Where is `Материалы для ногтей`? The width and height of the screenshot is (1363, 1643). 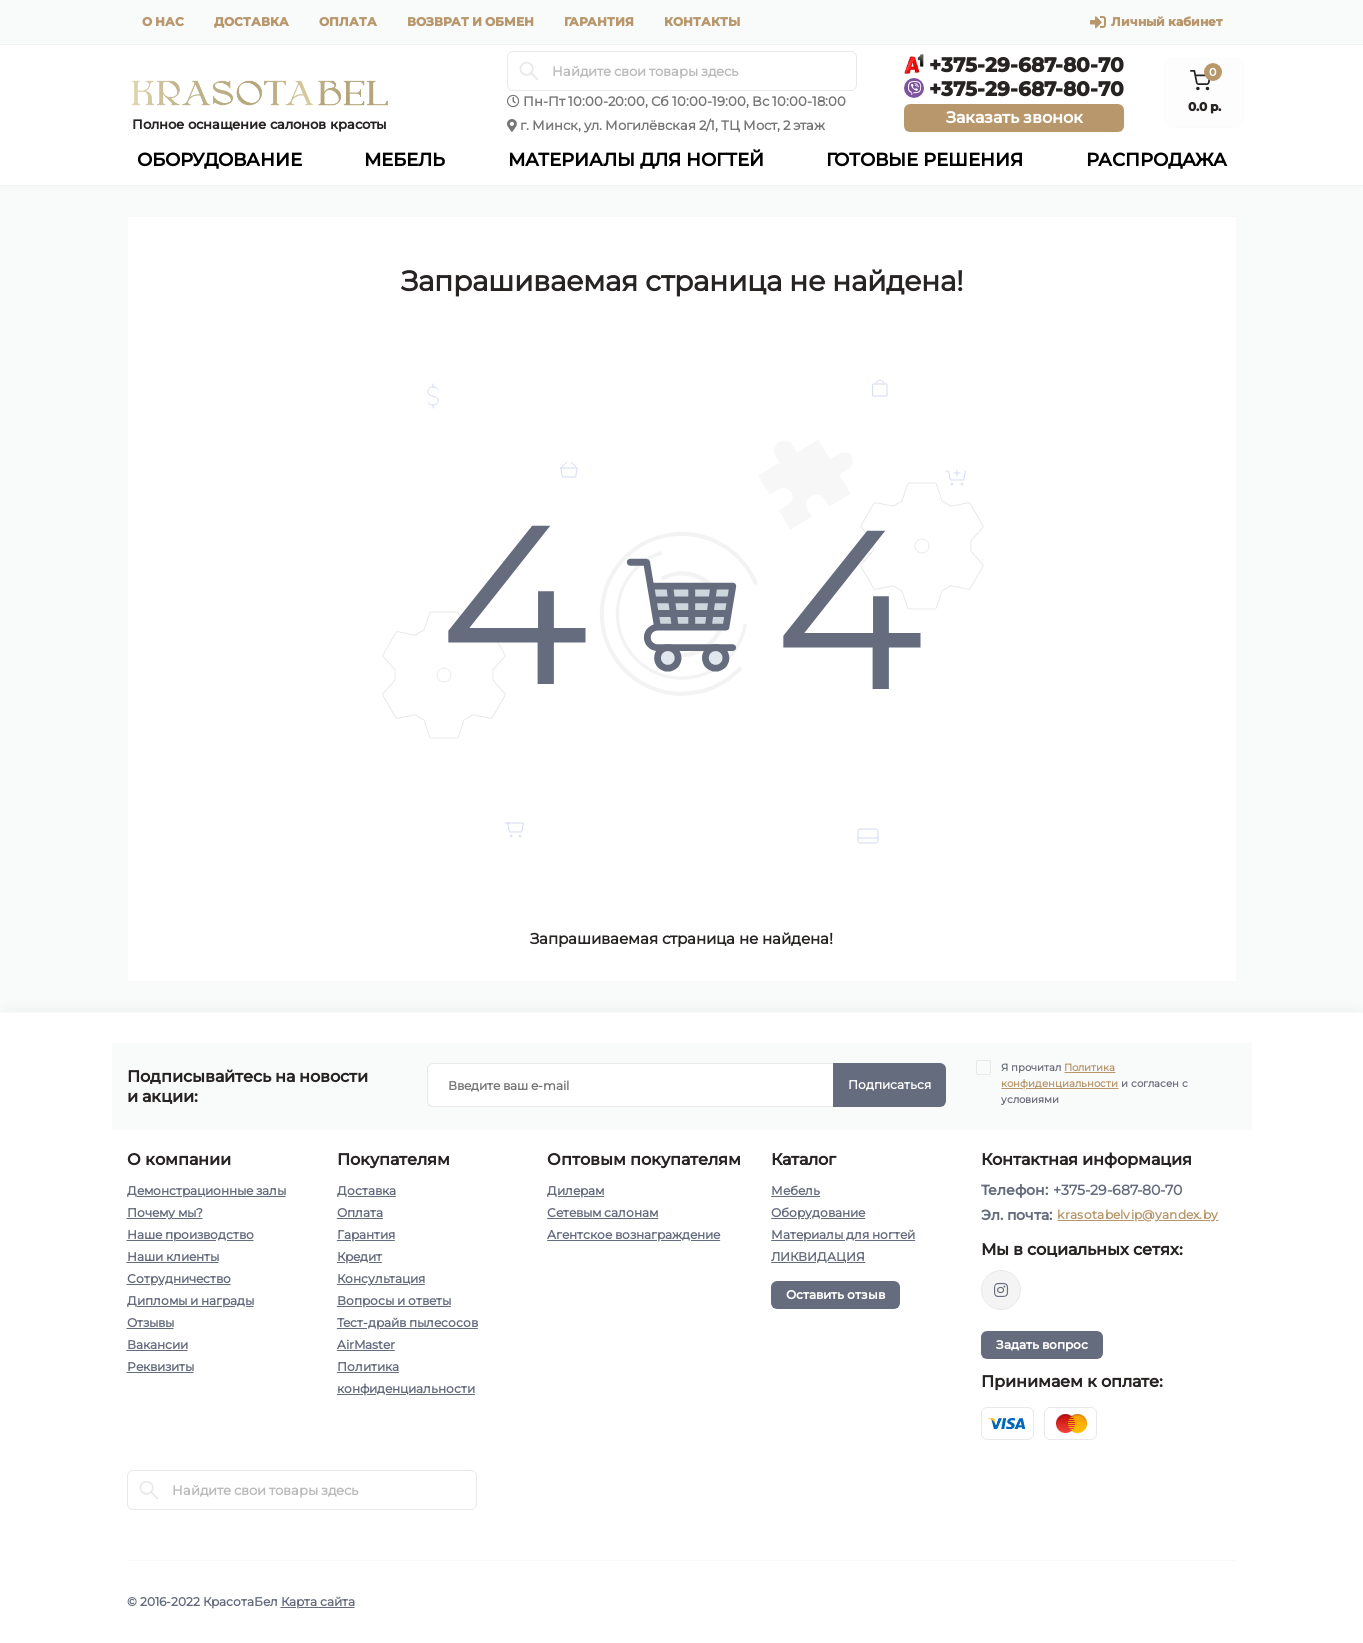 Материалы для ногтей is located at coordinates (843, 1234).